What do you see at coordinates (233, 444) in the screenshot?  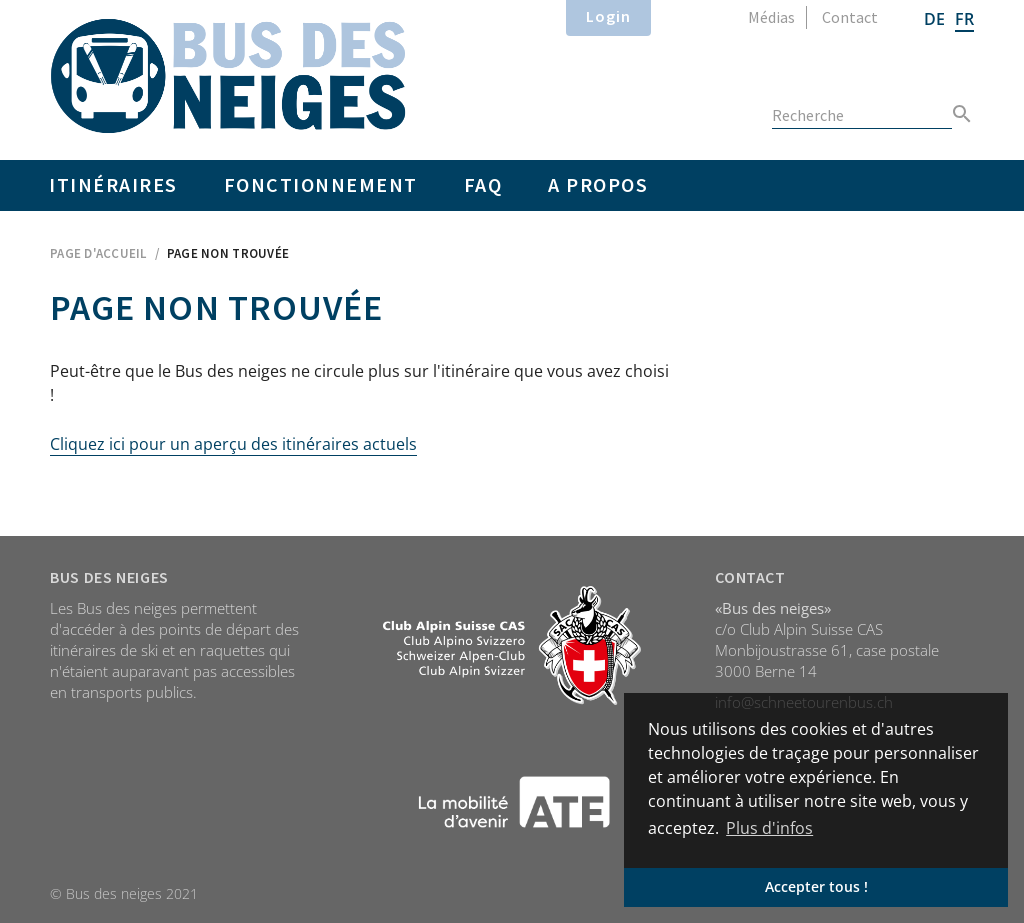 I see `Cliquez ici pour un aperçu des itinéraires actuels` at bounding box center [233, 444].